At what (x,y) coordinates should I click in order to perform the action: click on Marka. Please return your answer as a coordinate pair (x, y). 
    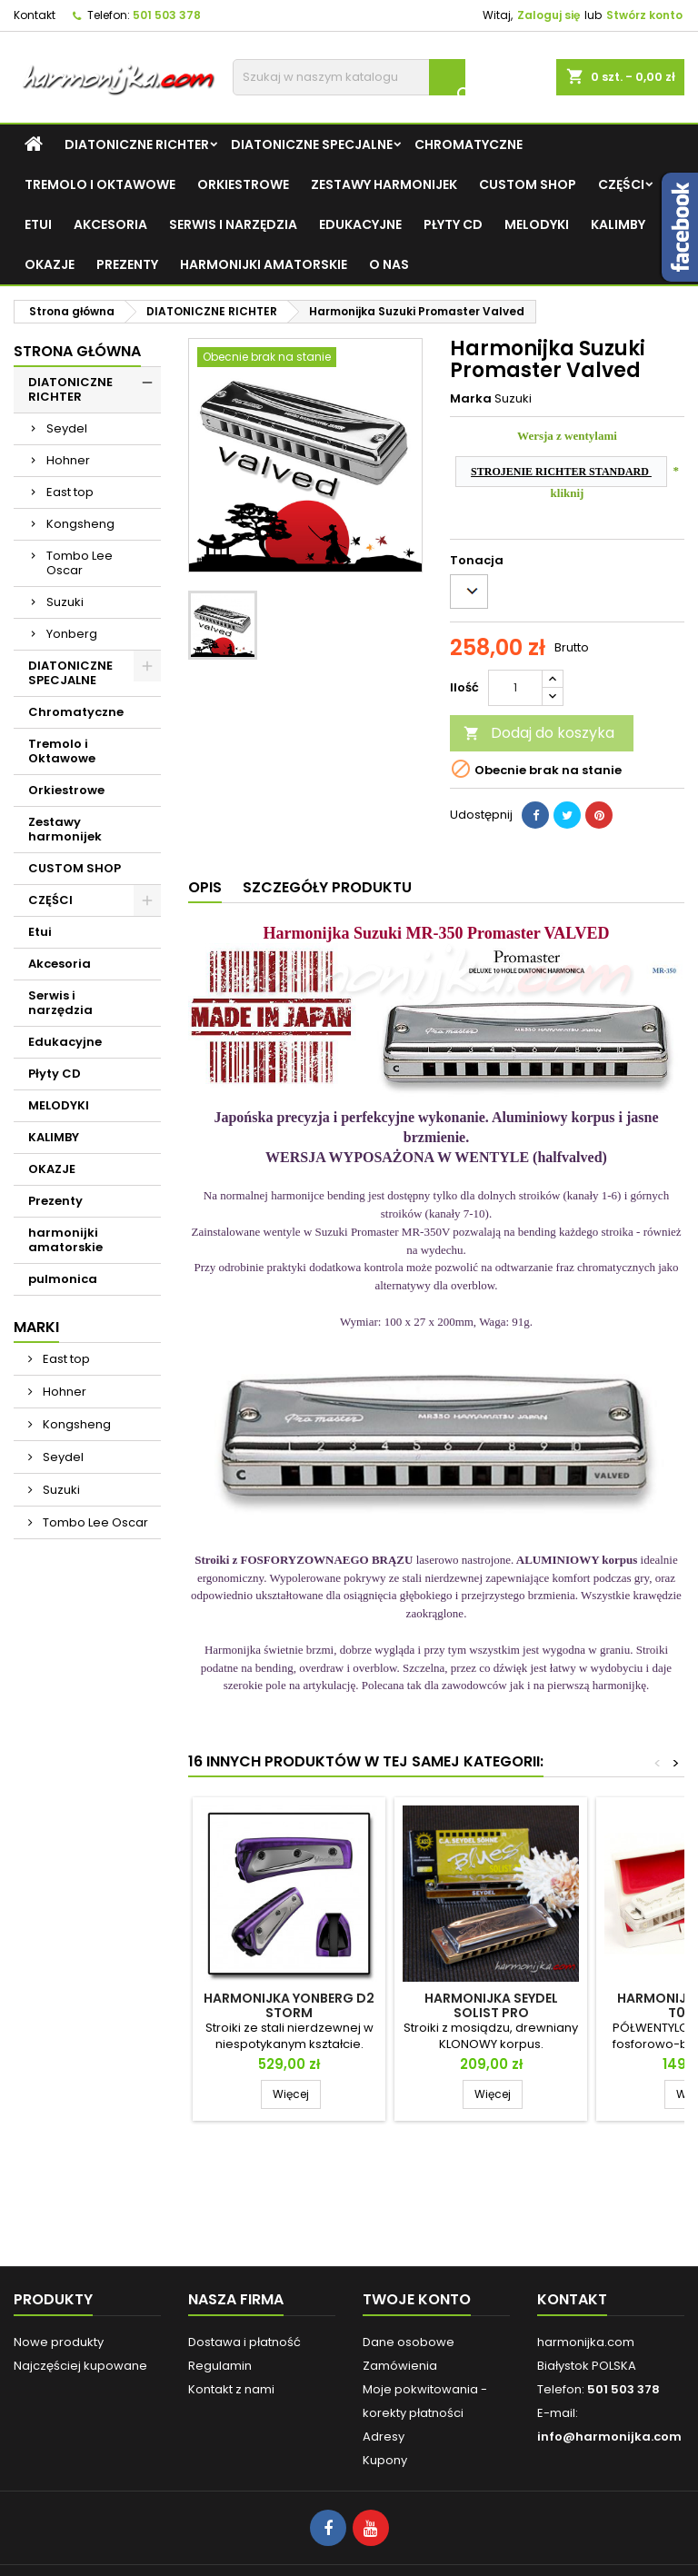
    Looking at the image, I should click on (471, 399).